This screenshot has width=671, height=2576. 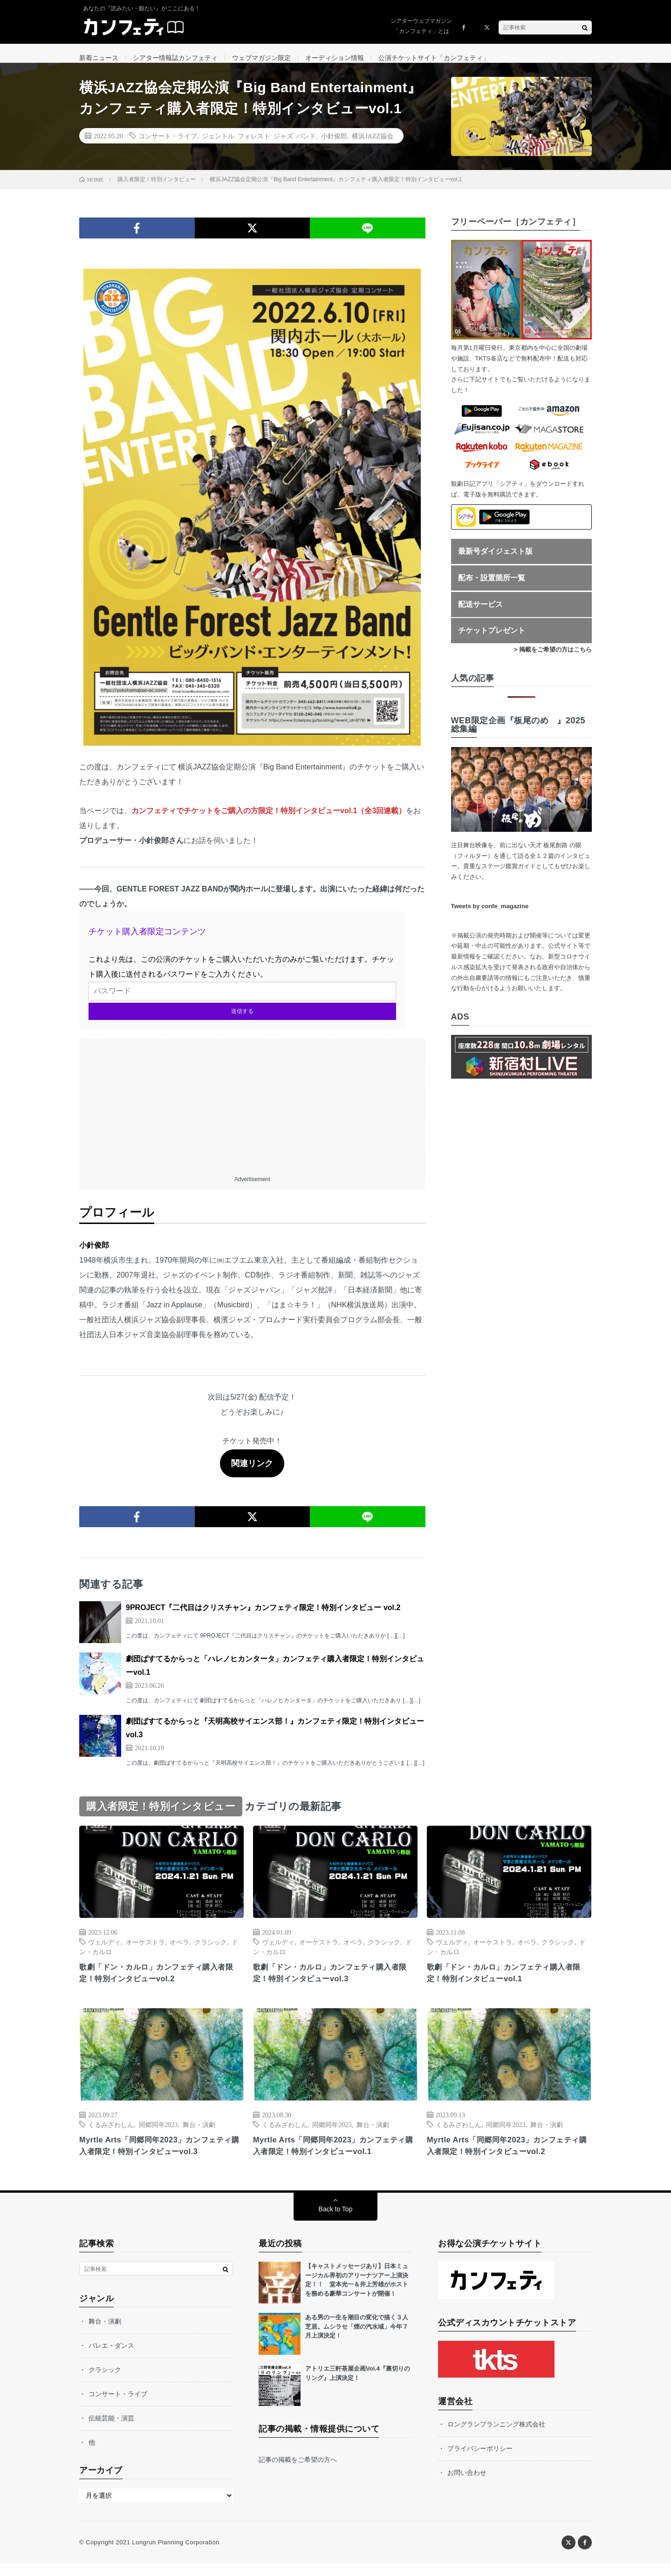 I want to click on 新着ニュース, so click(x=98, y=57).